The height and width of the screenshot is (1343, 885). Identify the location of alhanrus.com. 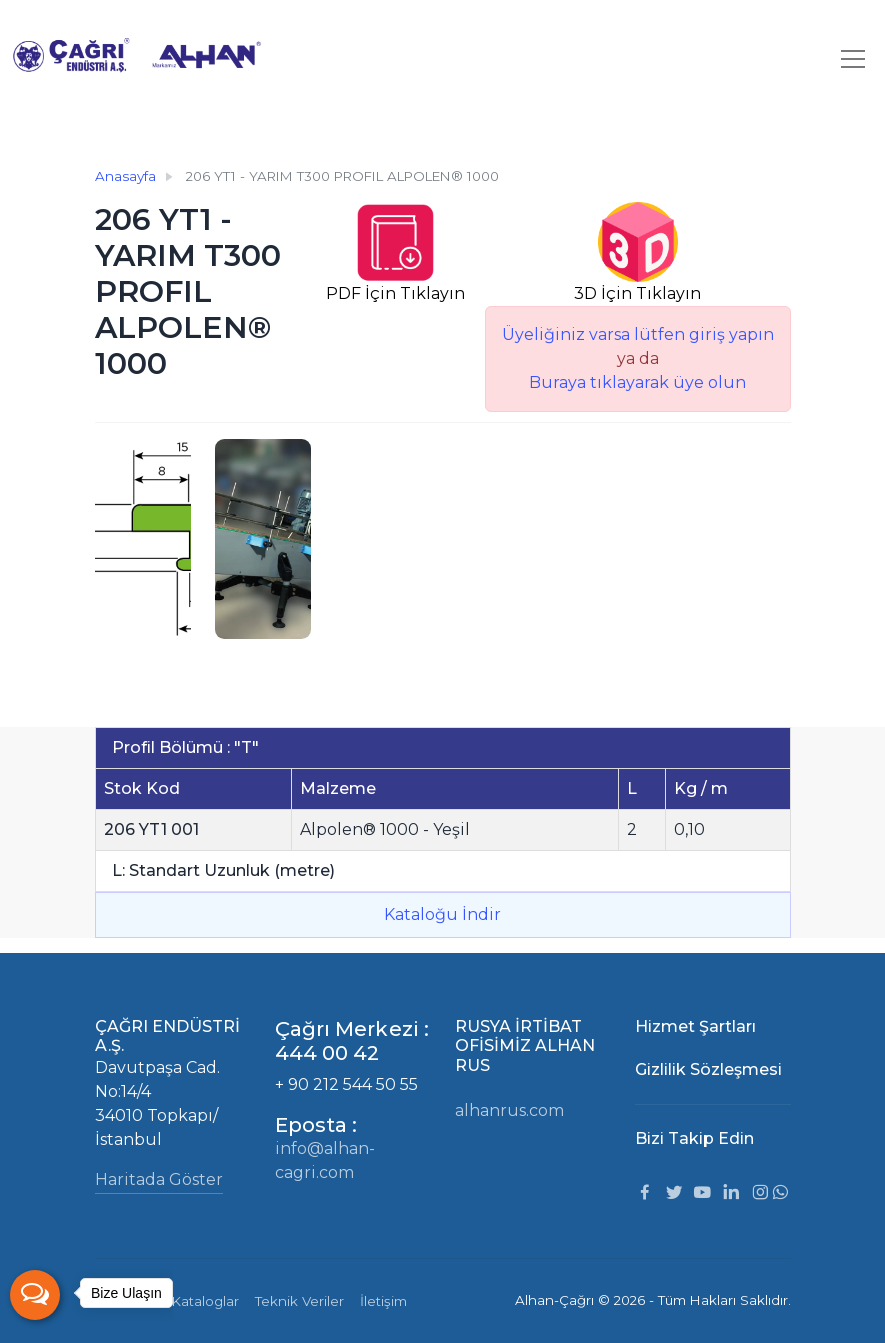
(509, 1110).